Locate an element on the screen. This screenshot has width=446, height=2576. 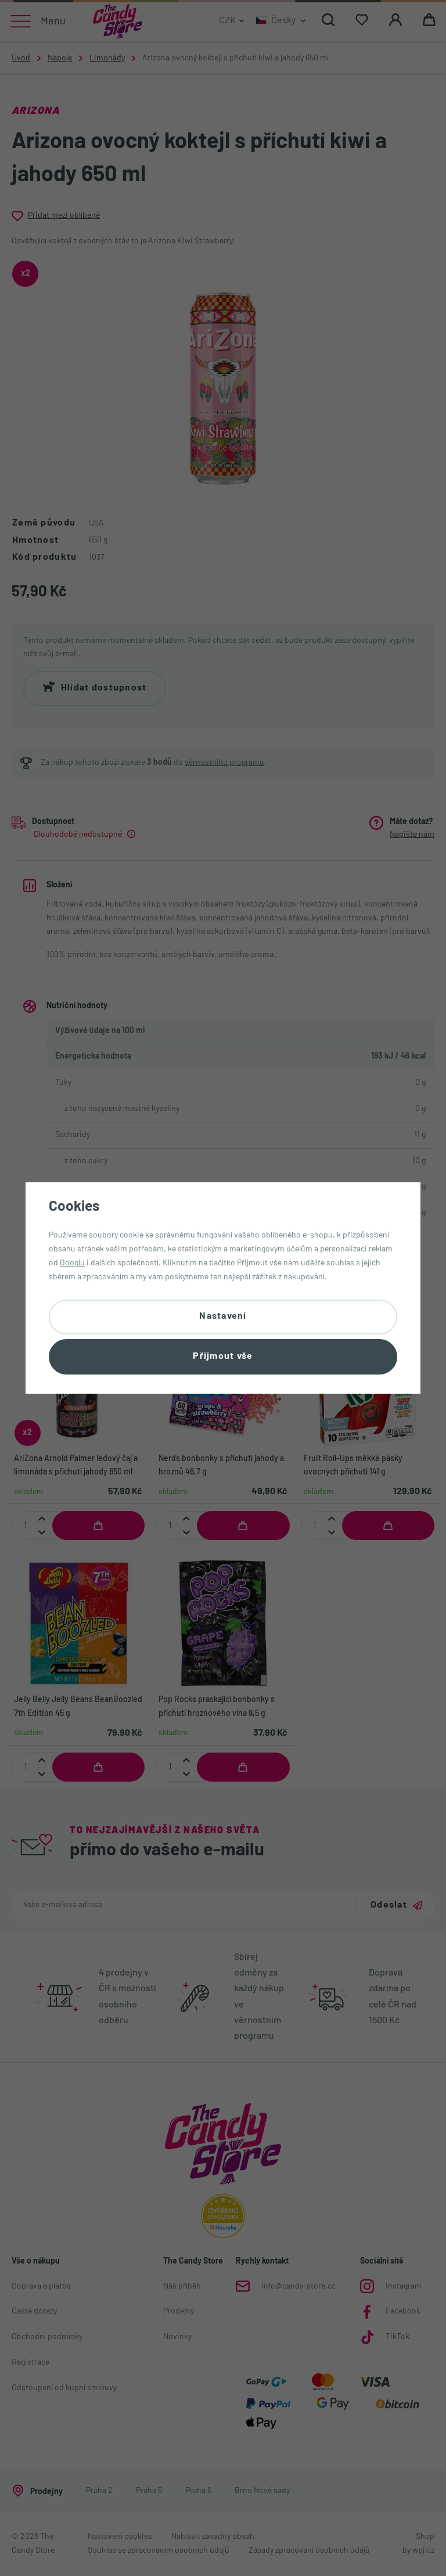
Googlu is located at coordinates (72, 1261).